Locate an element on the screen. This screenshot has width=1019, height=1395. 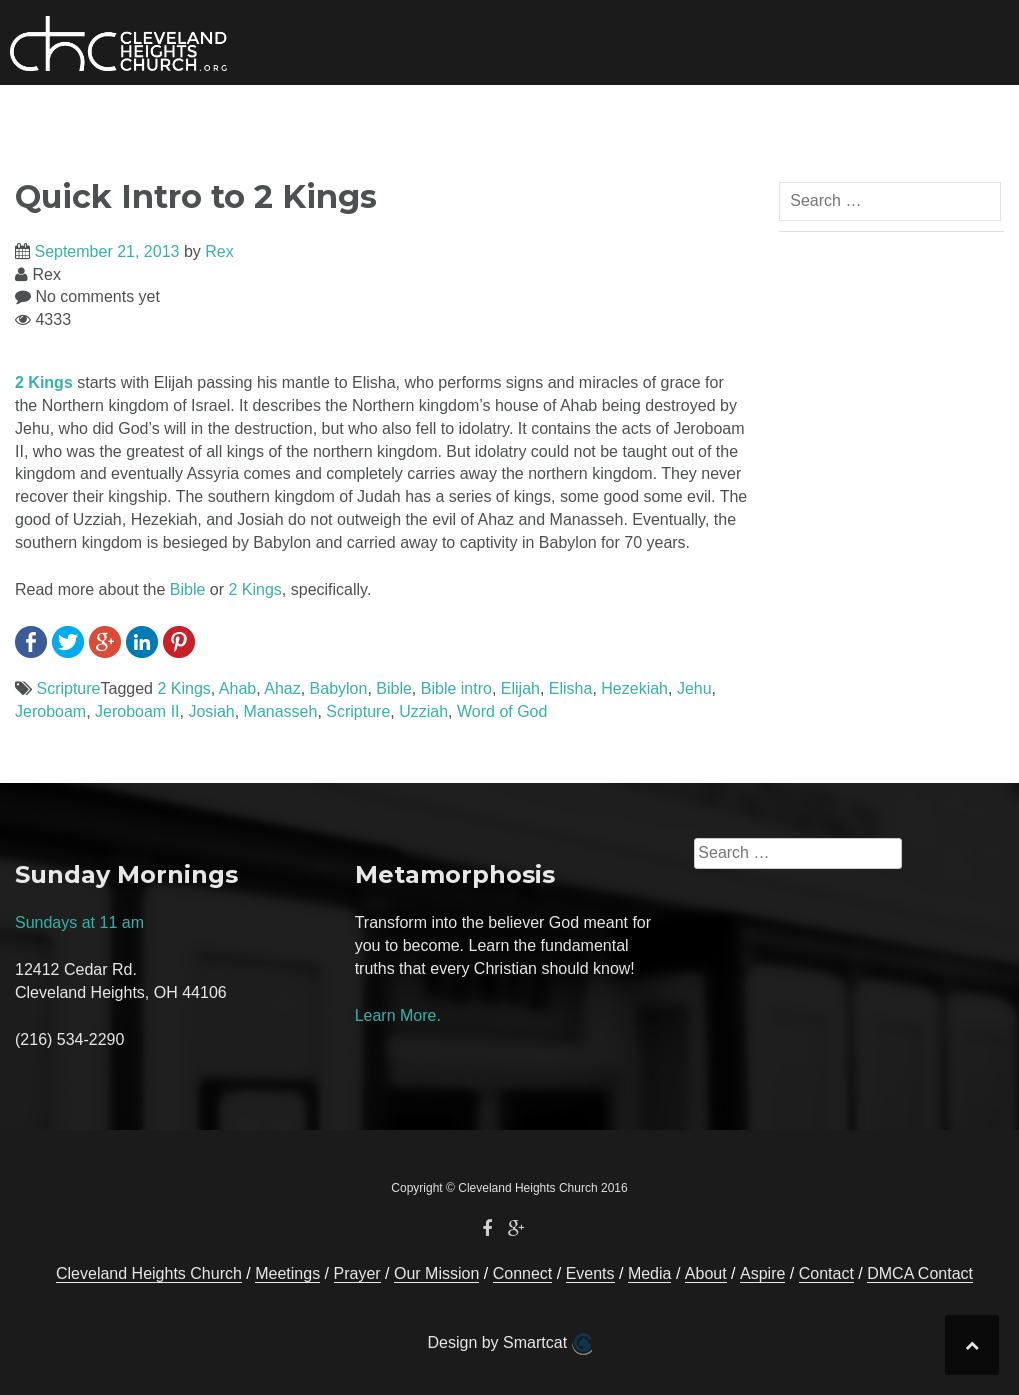
Word of God is located at coordinates (502, 711).